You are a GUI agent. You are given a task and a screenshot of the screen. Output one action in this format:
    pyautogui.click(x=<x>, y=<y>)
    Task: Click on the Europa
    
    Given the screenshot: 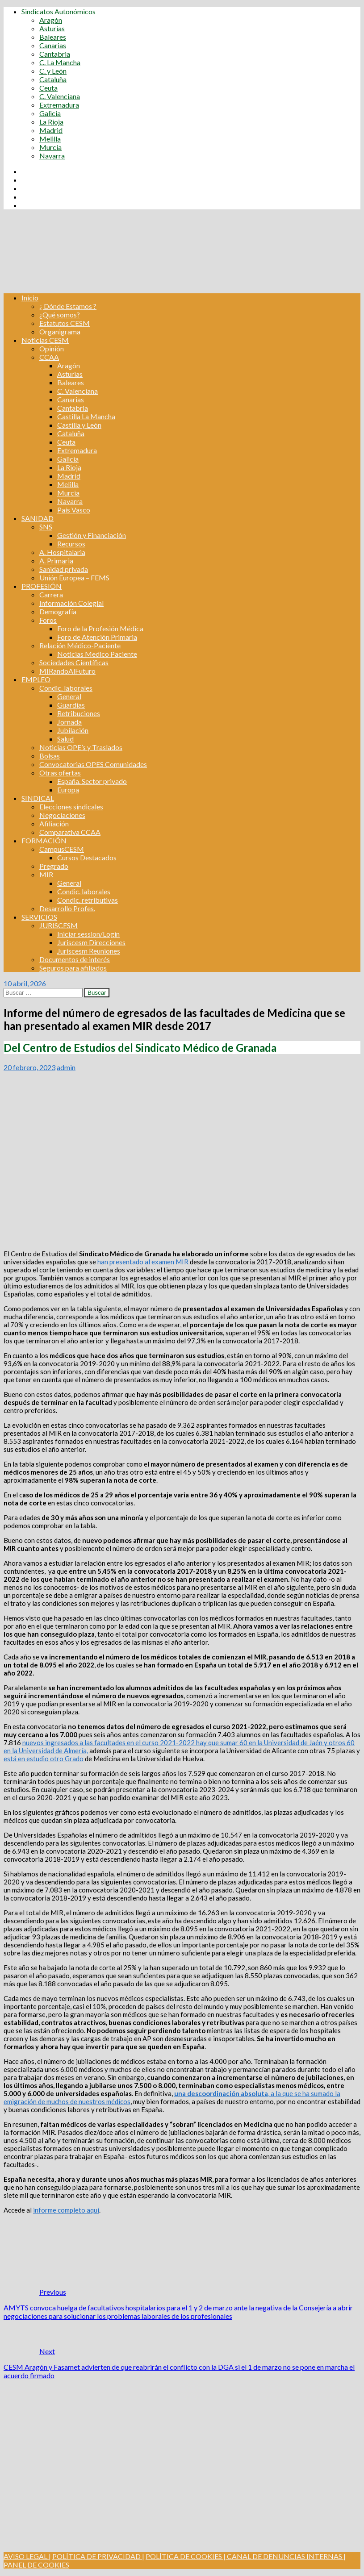 What is the action you would take?
    pyautogui.click(x=68, y=789)
    